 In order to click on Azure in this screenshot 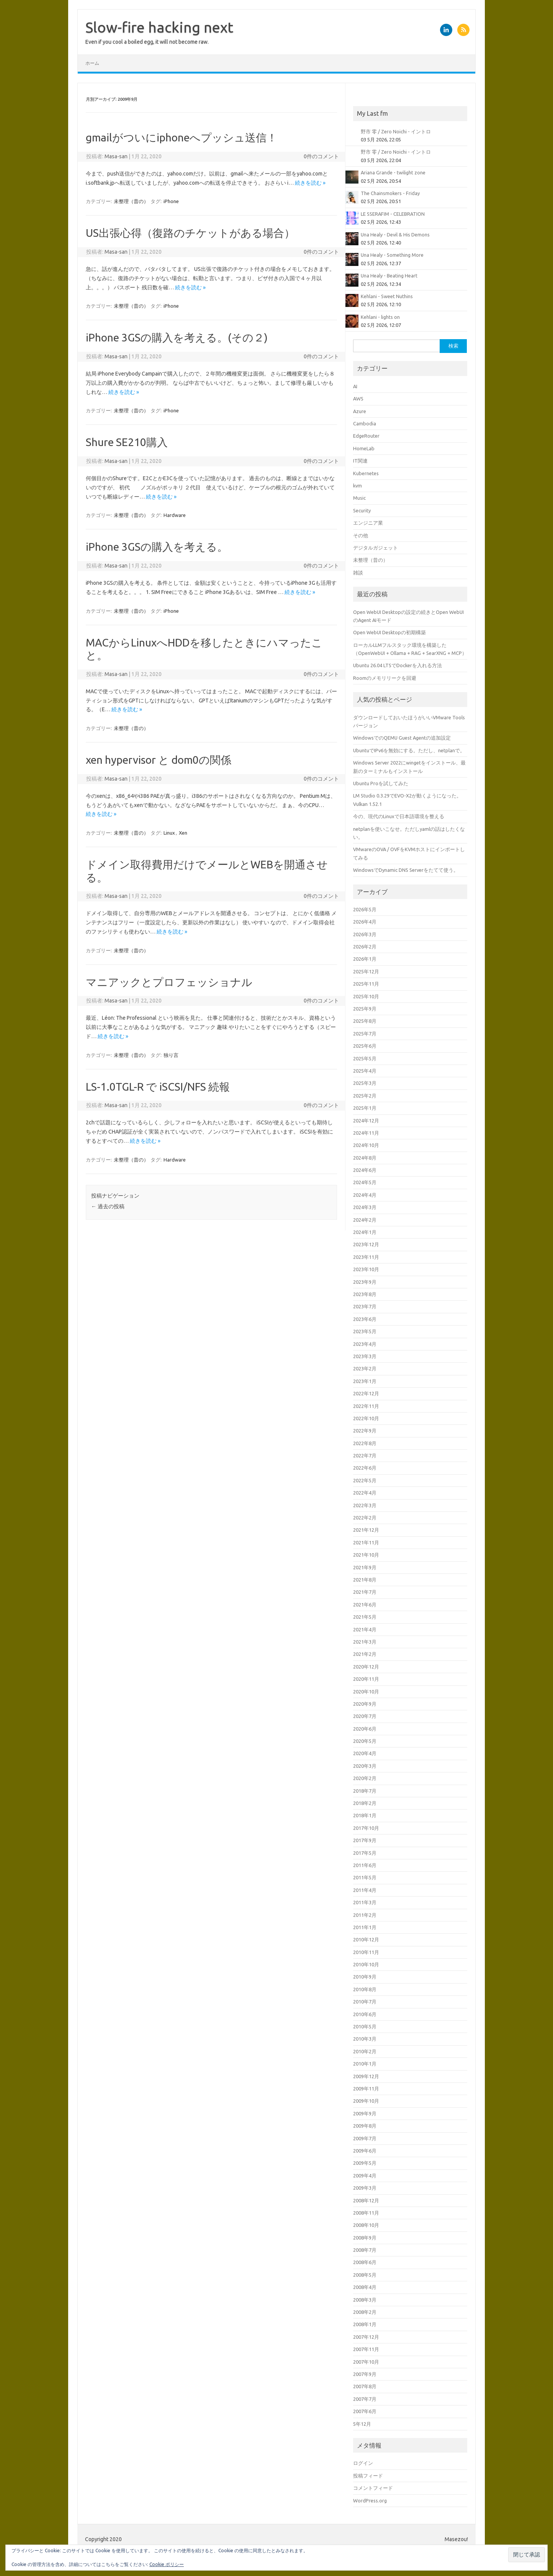, I will do `click(359, 411)`.